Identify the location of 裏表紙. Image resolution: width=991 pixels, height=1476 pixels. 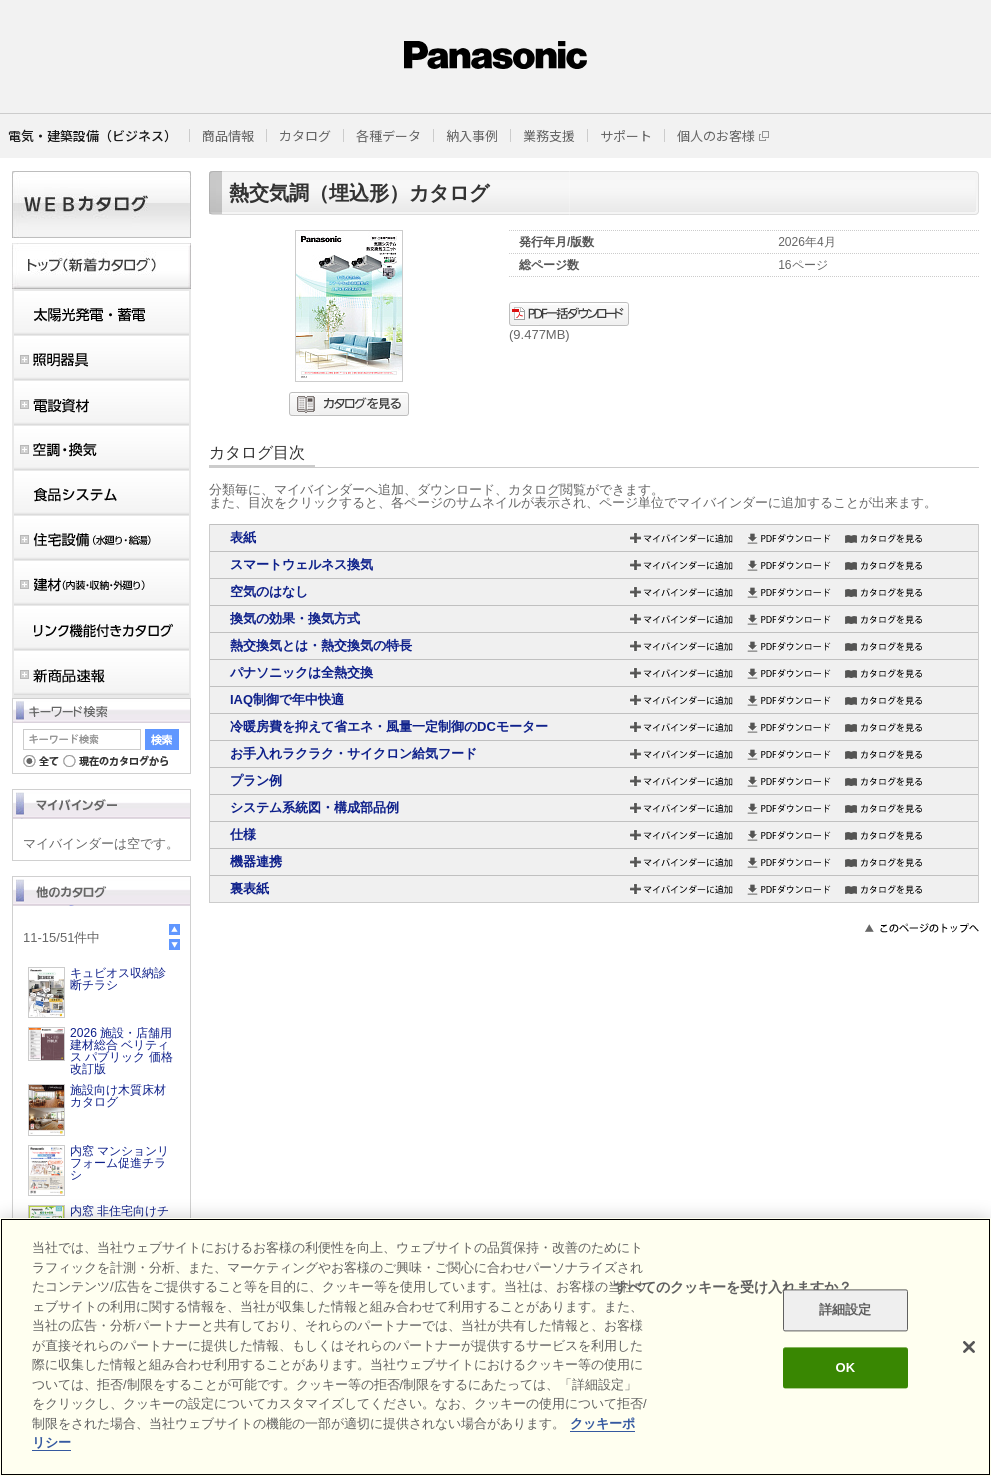
(249, 888).